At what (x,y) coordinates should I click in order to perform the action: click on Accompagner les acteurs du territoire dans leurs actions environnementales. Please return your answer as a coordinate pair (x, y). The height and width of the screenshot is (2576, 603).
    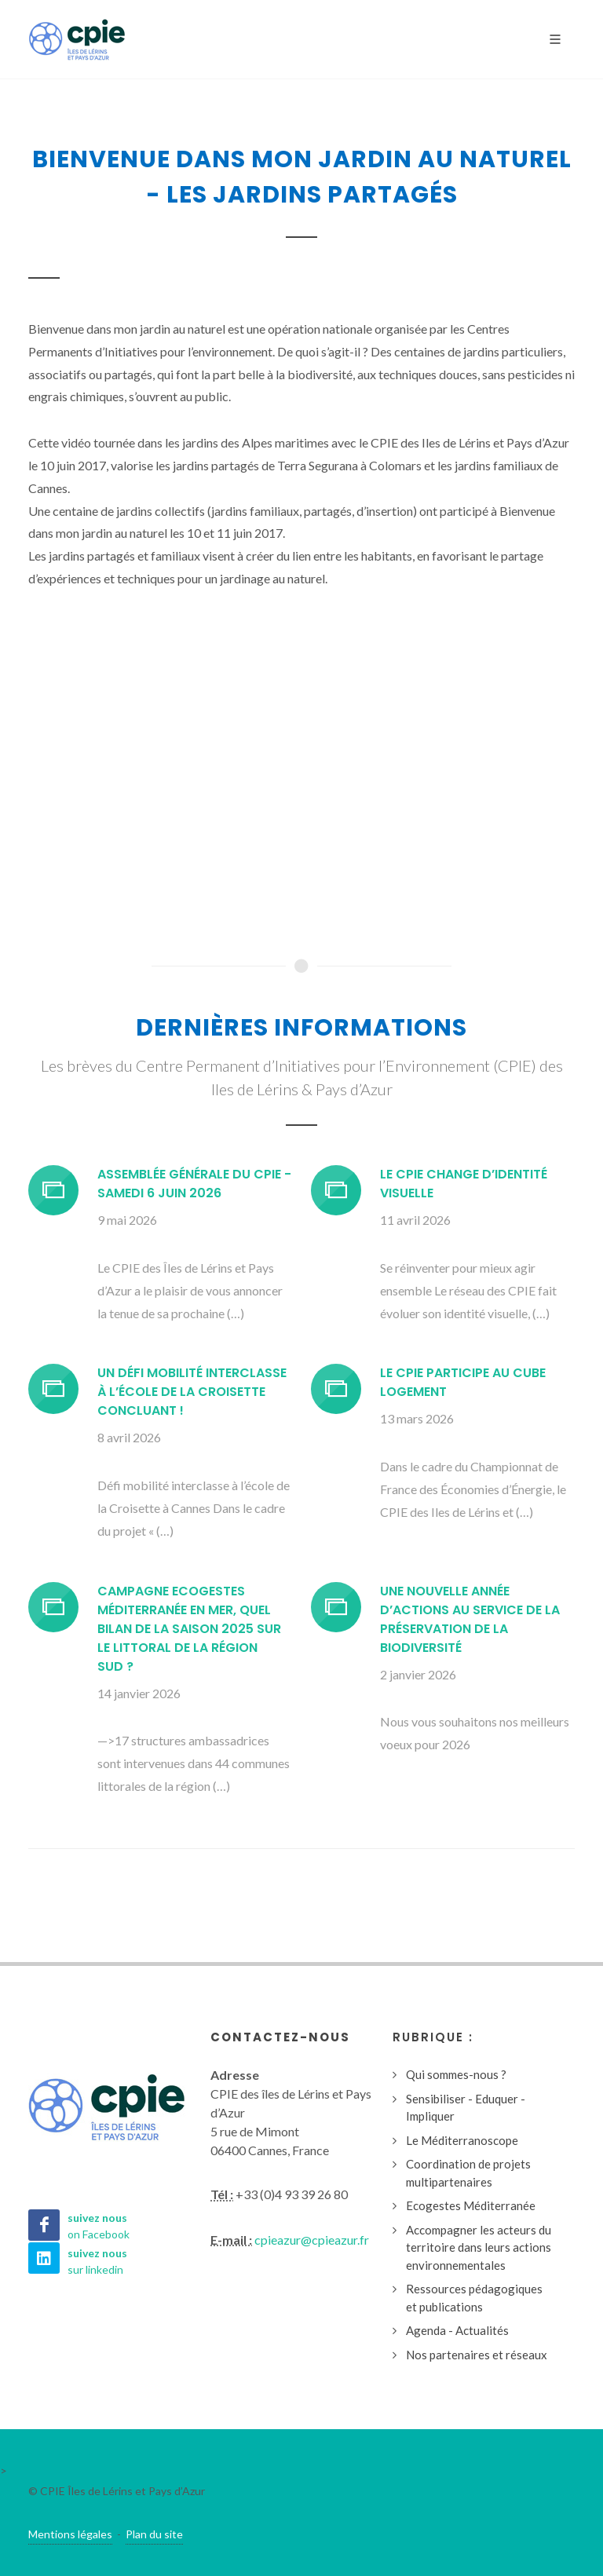
    Looking at the image, I should click on (478, 2247).